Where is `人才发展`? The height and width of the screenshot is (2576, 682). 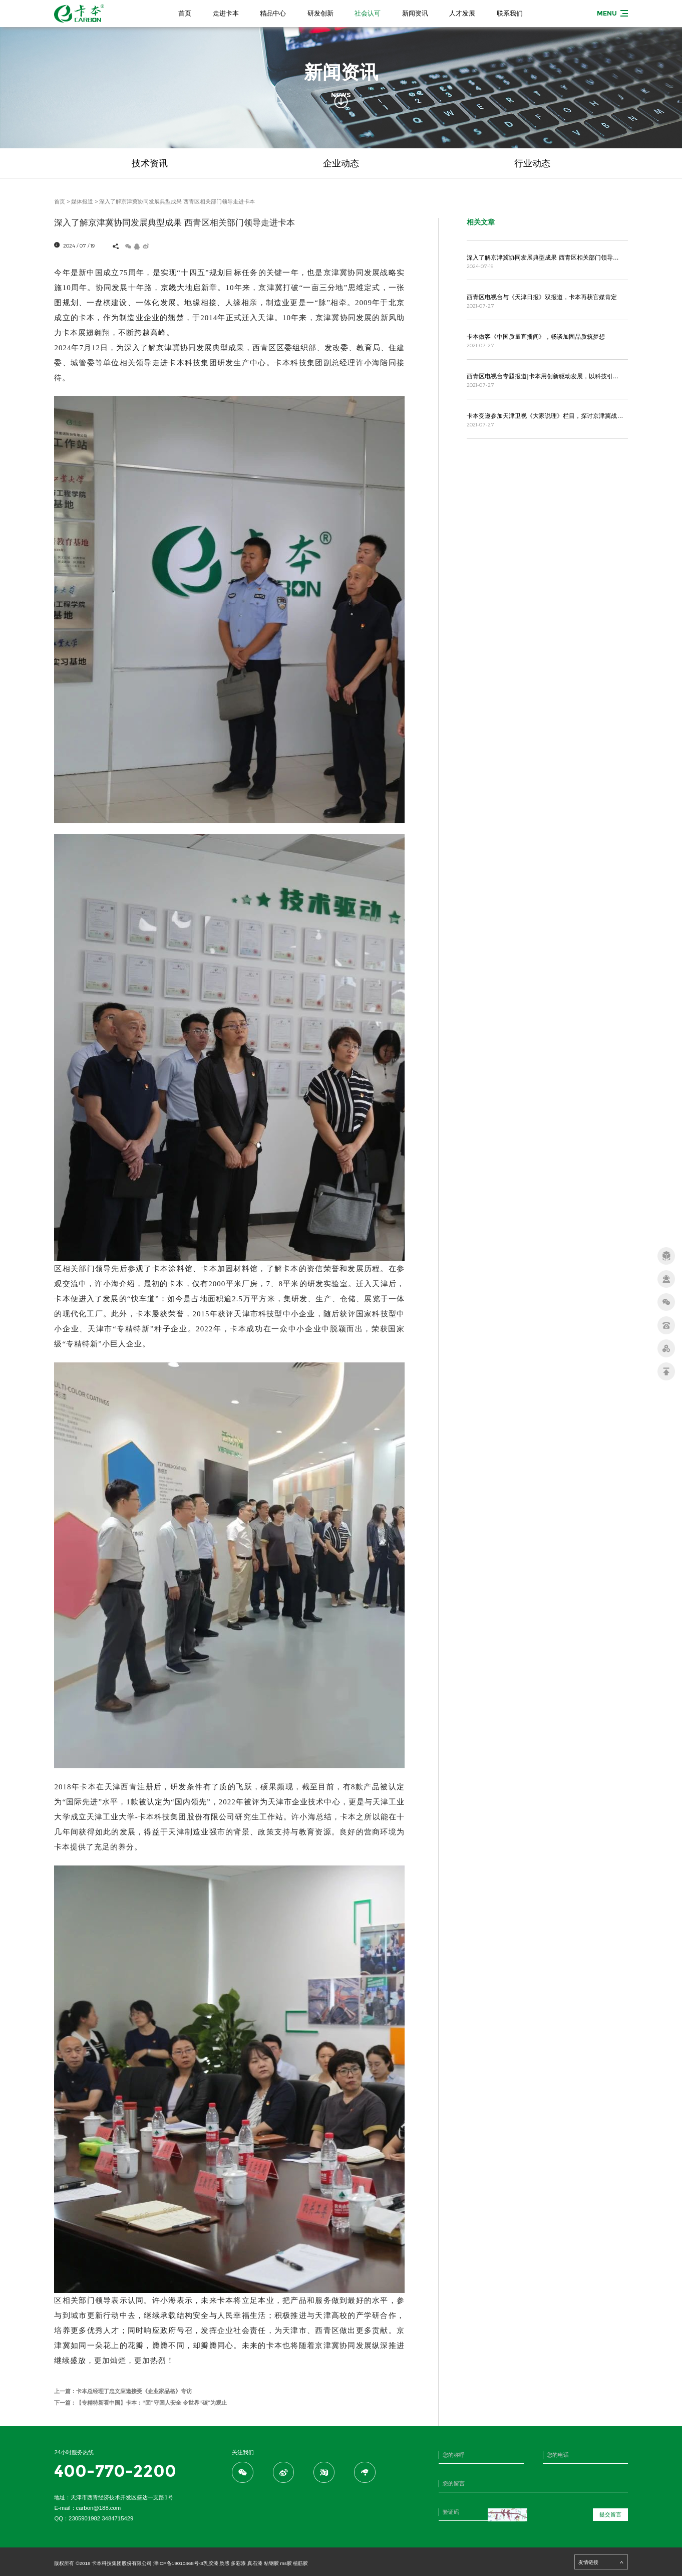 人才发展 is located at coordinates (462, 13).